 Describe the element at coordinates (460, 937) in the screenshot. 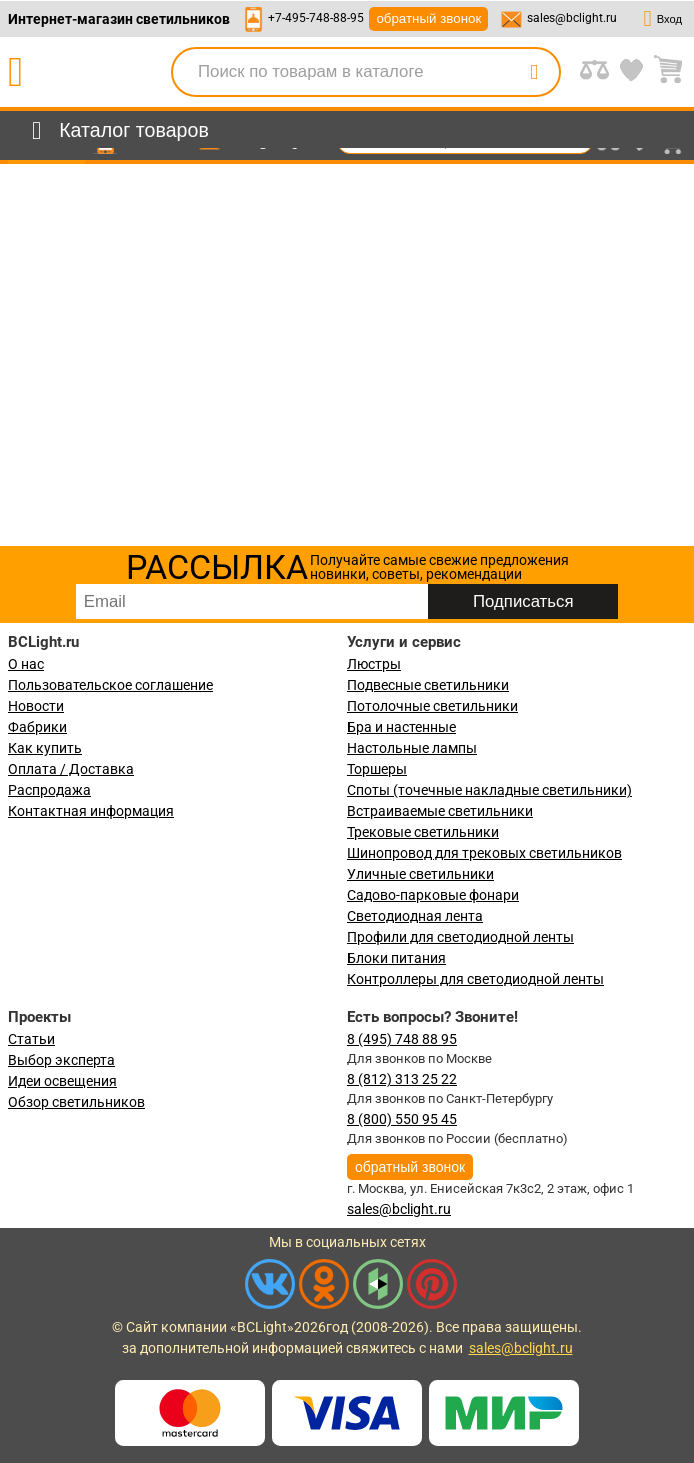

I see `Профили для светодиодной ленты` at that location.